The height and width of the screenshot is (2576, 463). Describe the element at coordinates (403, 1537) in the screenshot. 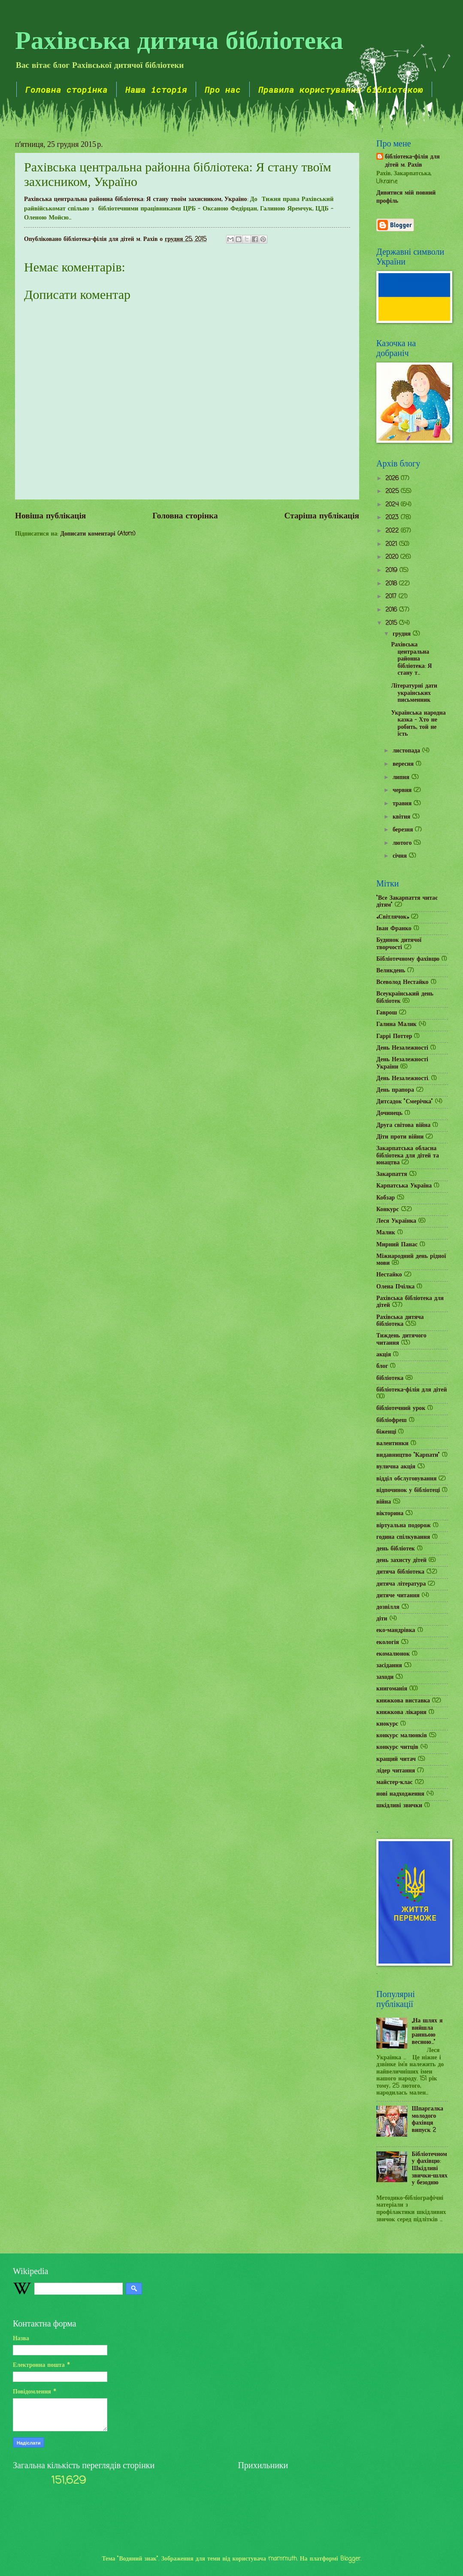

I see `година спілкування` at that location.